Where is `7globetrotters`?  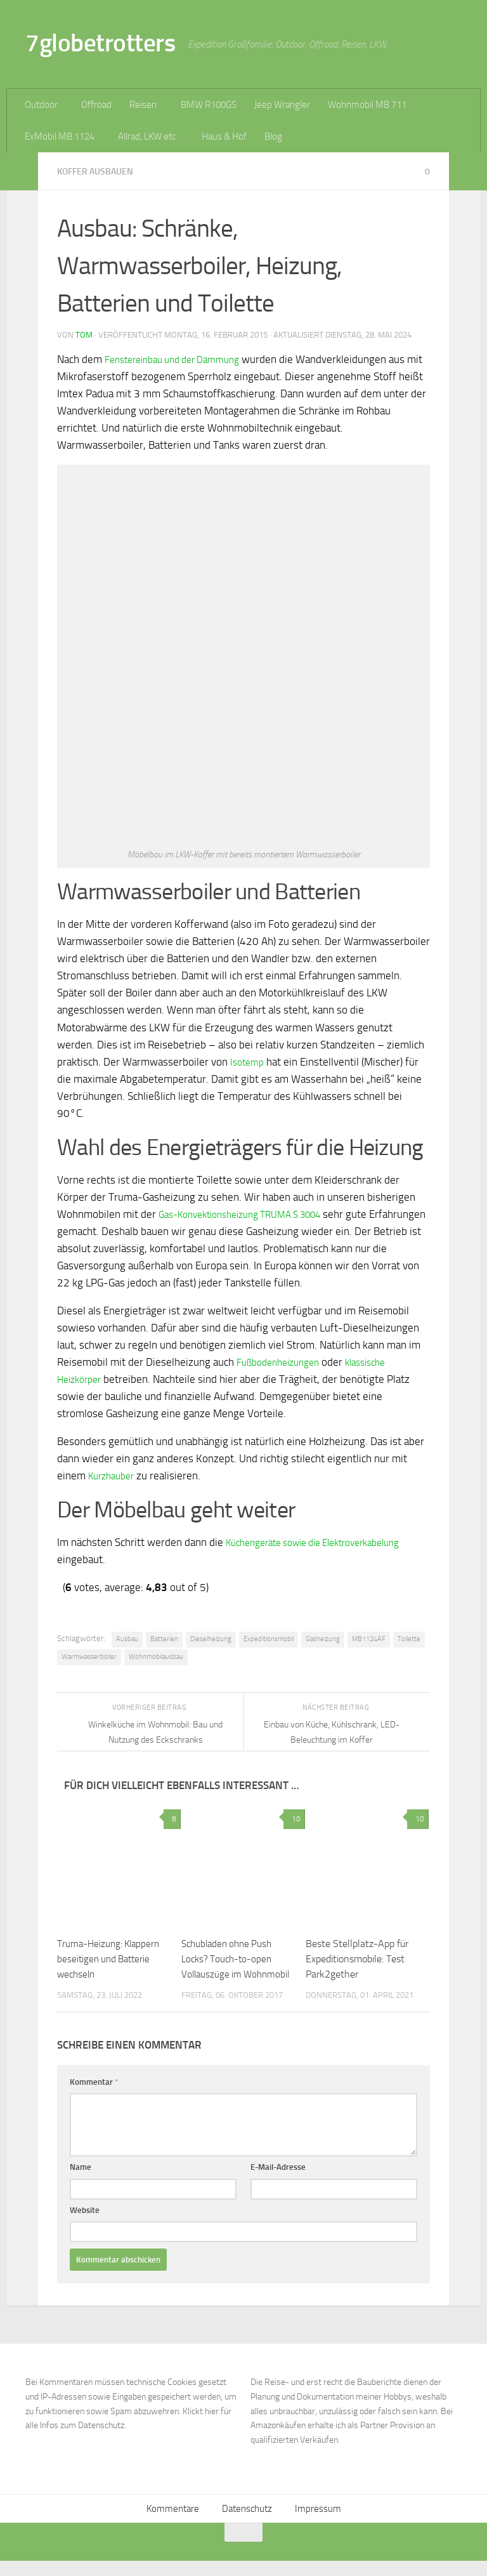 7globetrotters is located at coordinates (100, 43).